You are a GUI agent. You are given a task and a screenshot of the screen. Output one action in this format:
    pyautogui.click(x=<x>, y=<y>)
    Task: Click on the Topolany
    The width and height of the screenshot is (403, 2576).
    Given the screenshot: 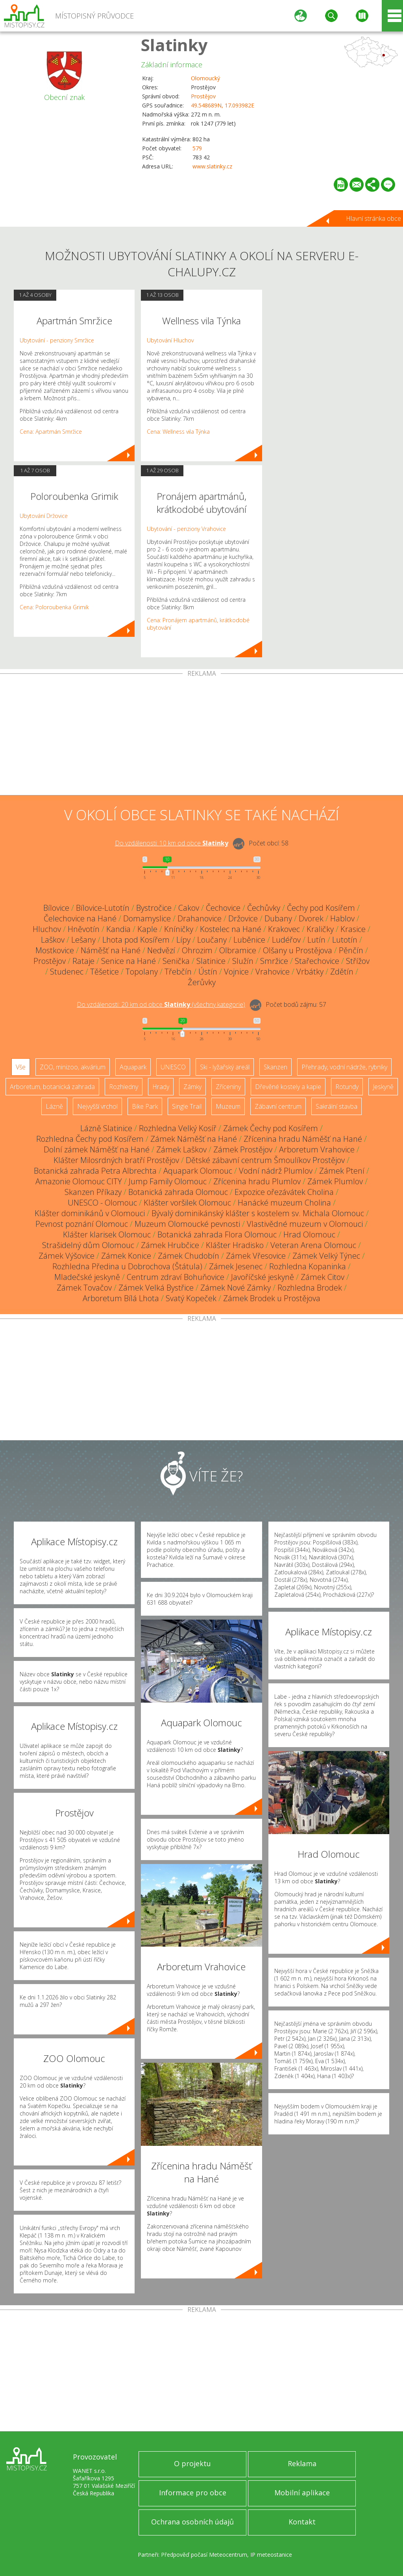 What is the action you would take?
    pyautogui.click(x=142, y=971)
    